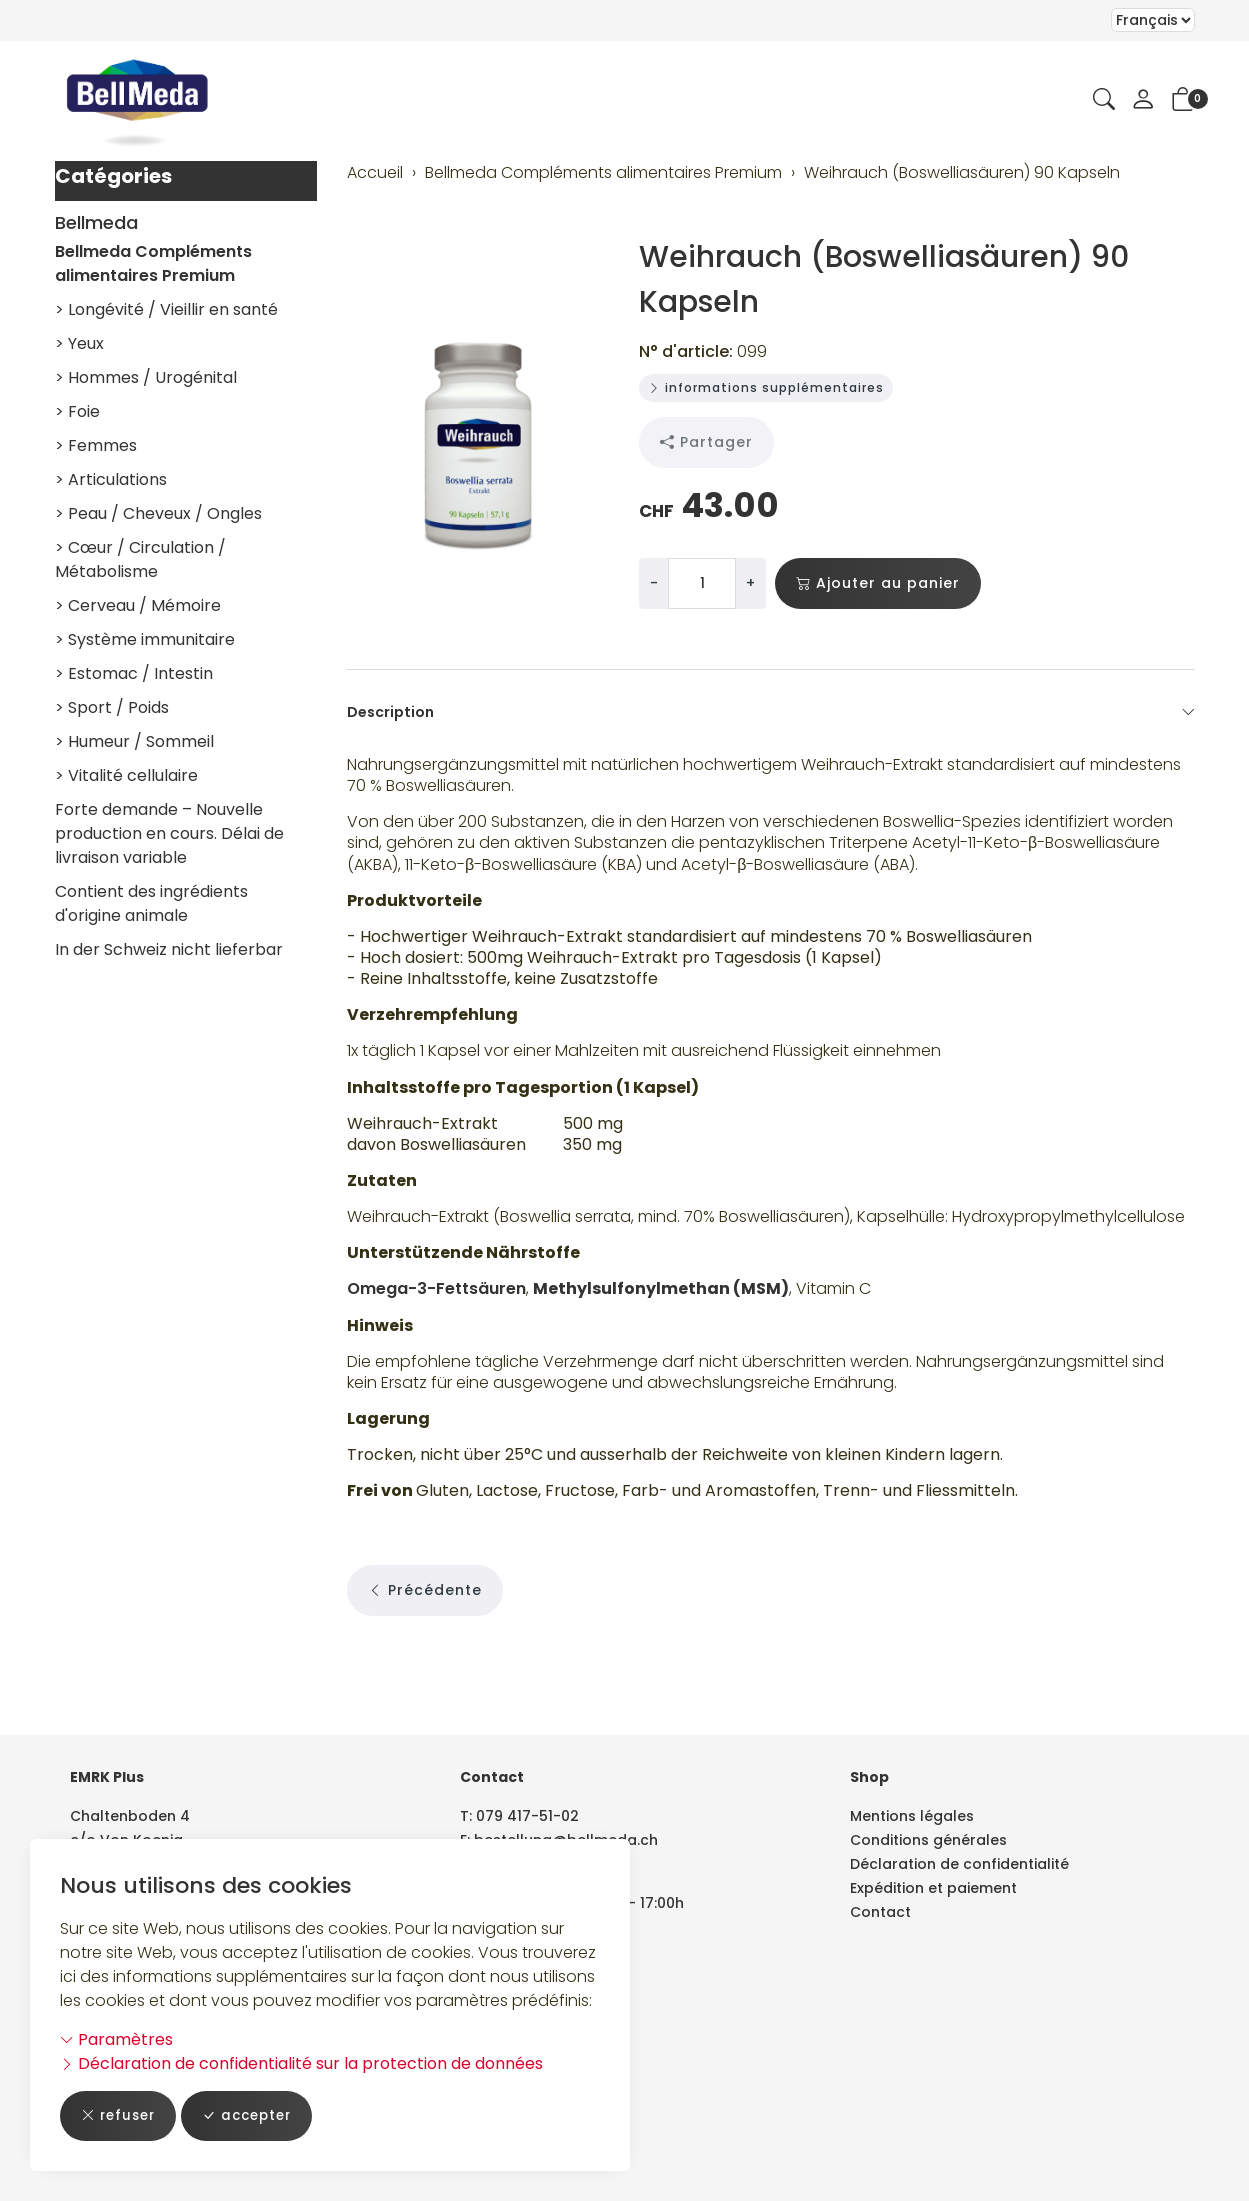 Image resolution: width=1249 pixels, height=2201 pixels. Describe the element at coordinates (912, 1816) in the screenshot. I see `Mentions légales` at that location.